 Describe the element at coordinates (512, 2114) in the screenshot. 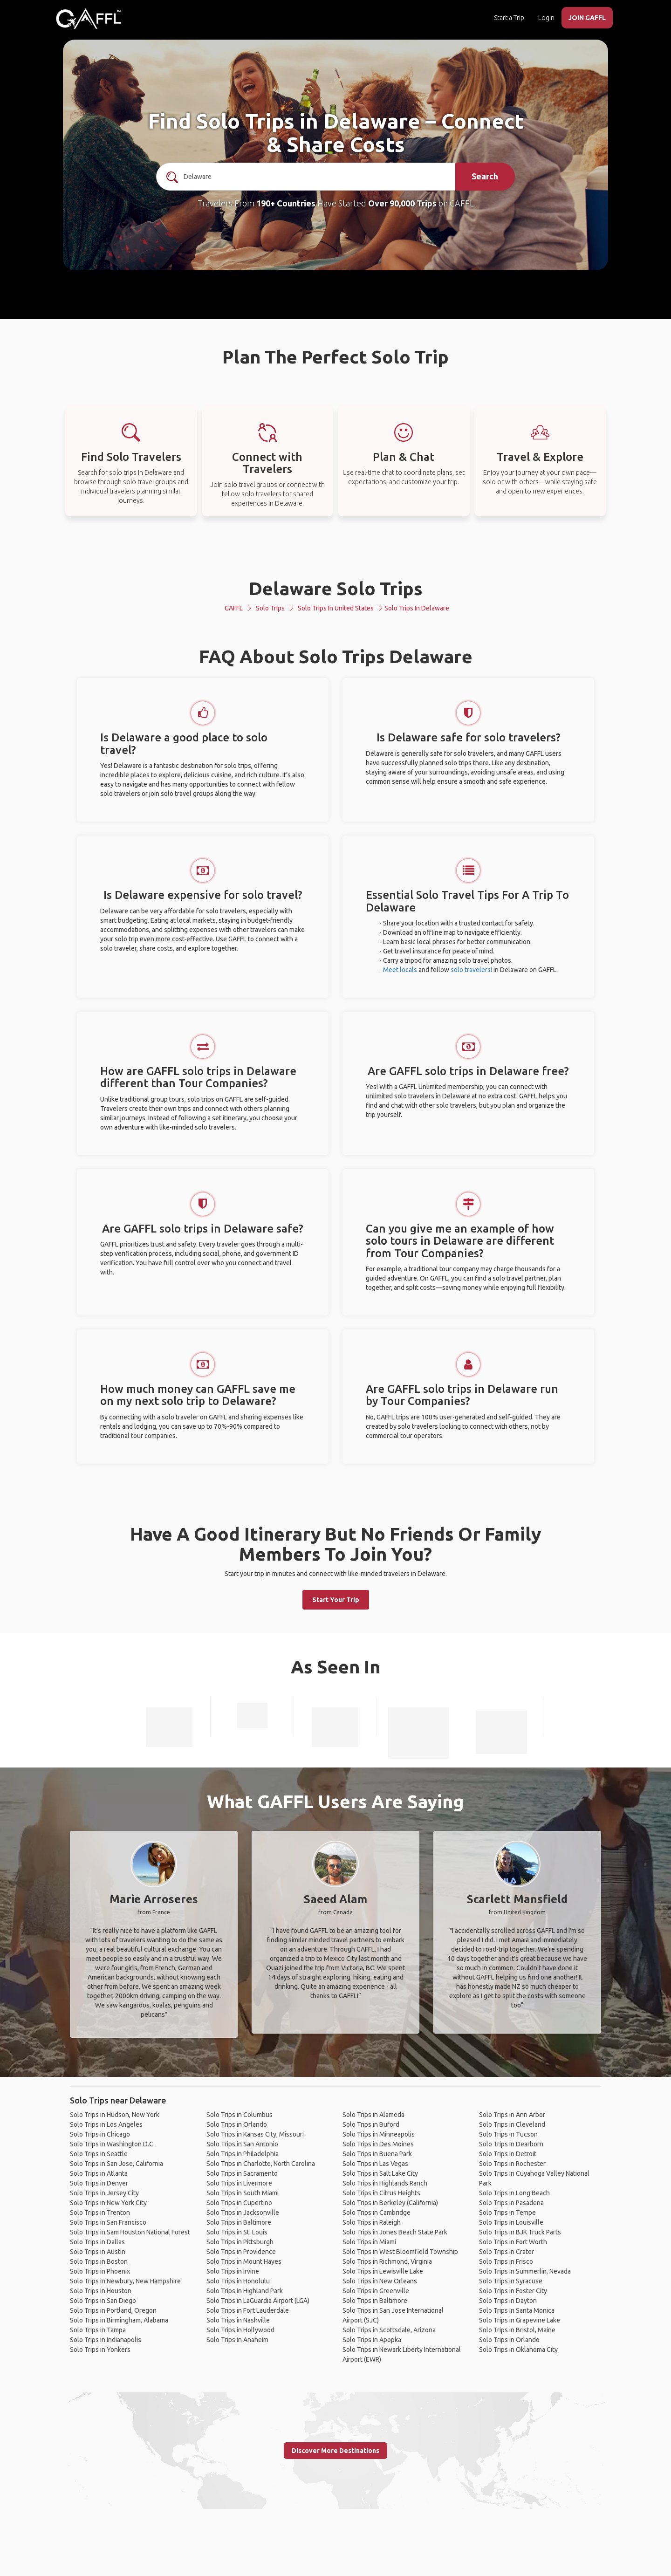

I see `Solo Trips in Ann Arbor` at that location.